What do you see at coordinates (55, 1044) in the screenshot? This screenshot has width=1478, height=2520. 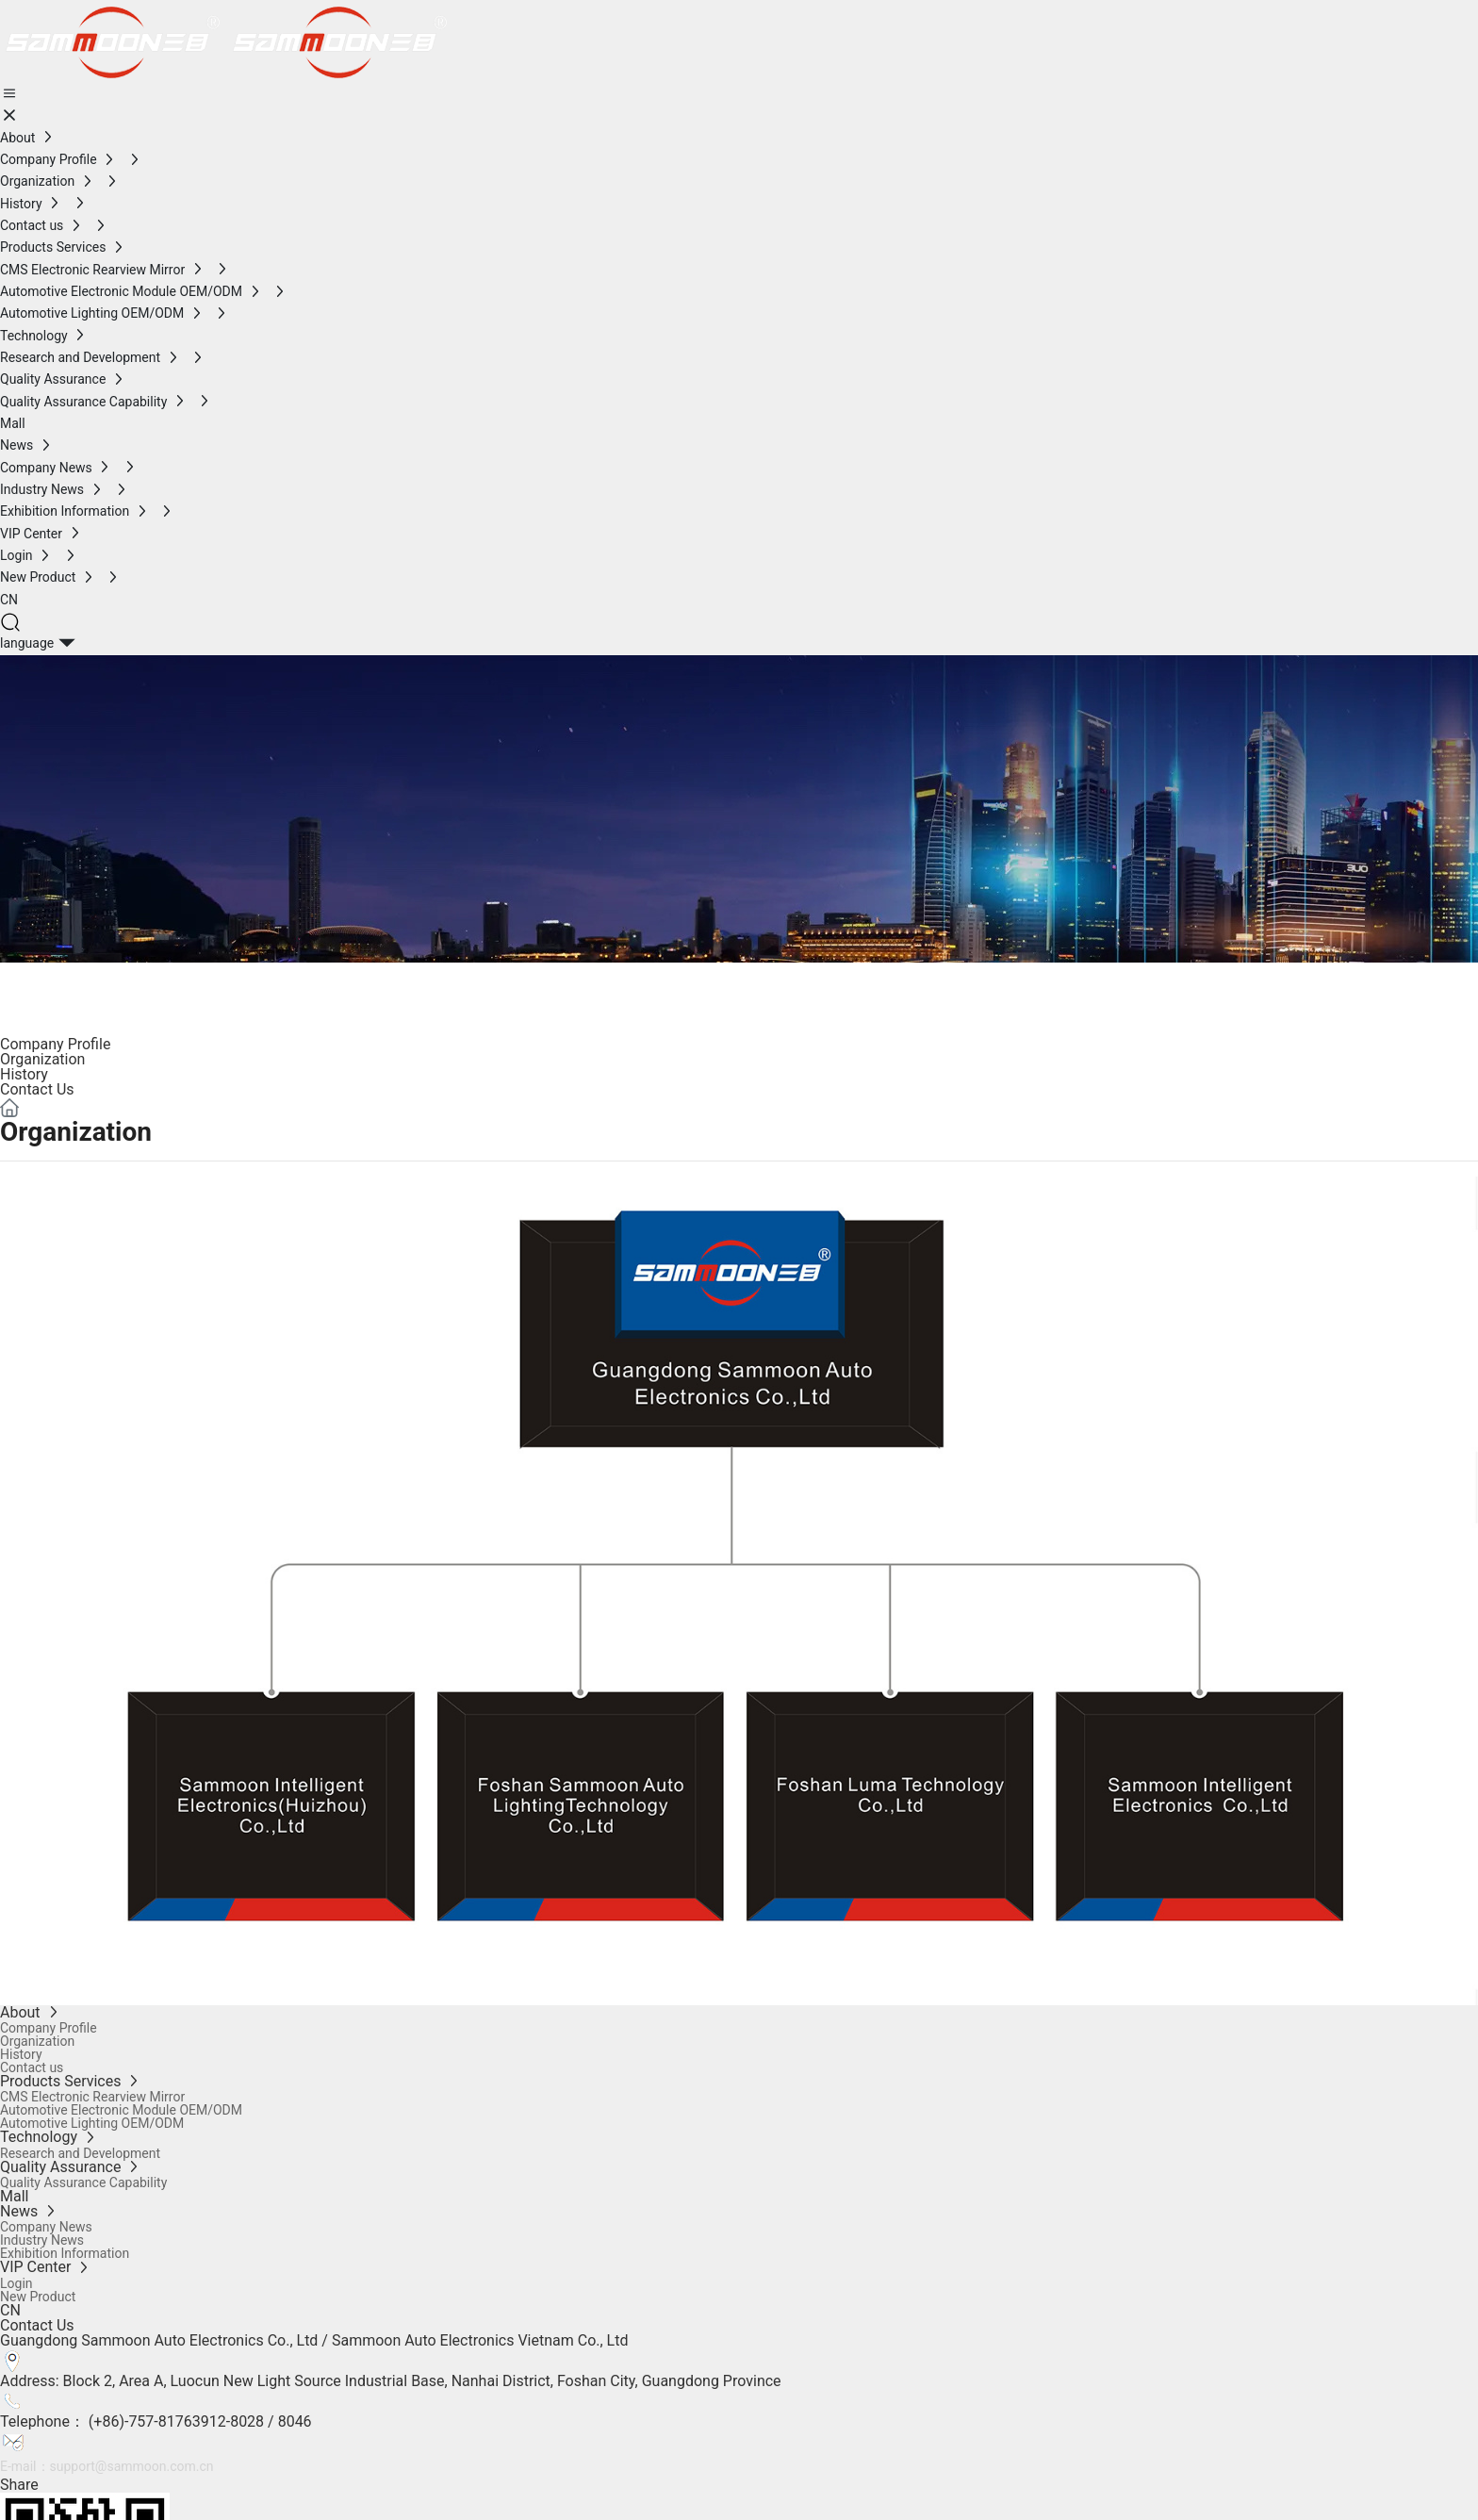 I see `Company Profile` at bounding box center [55, 1044].